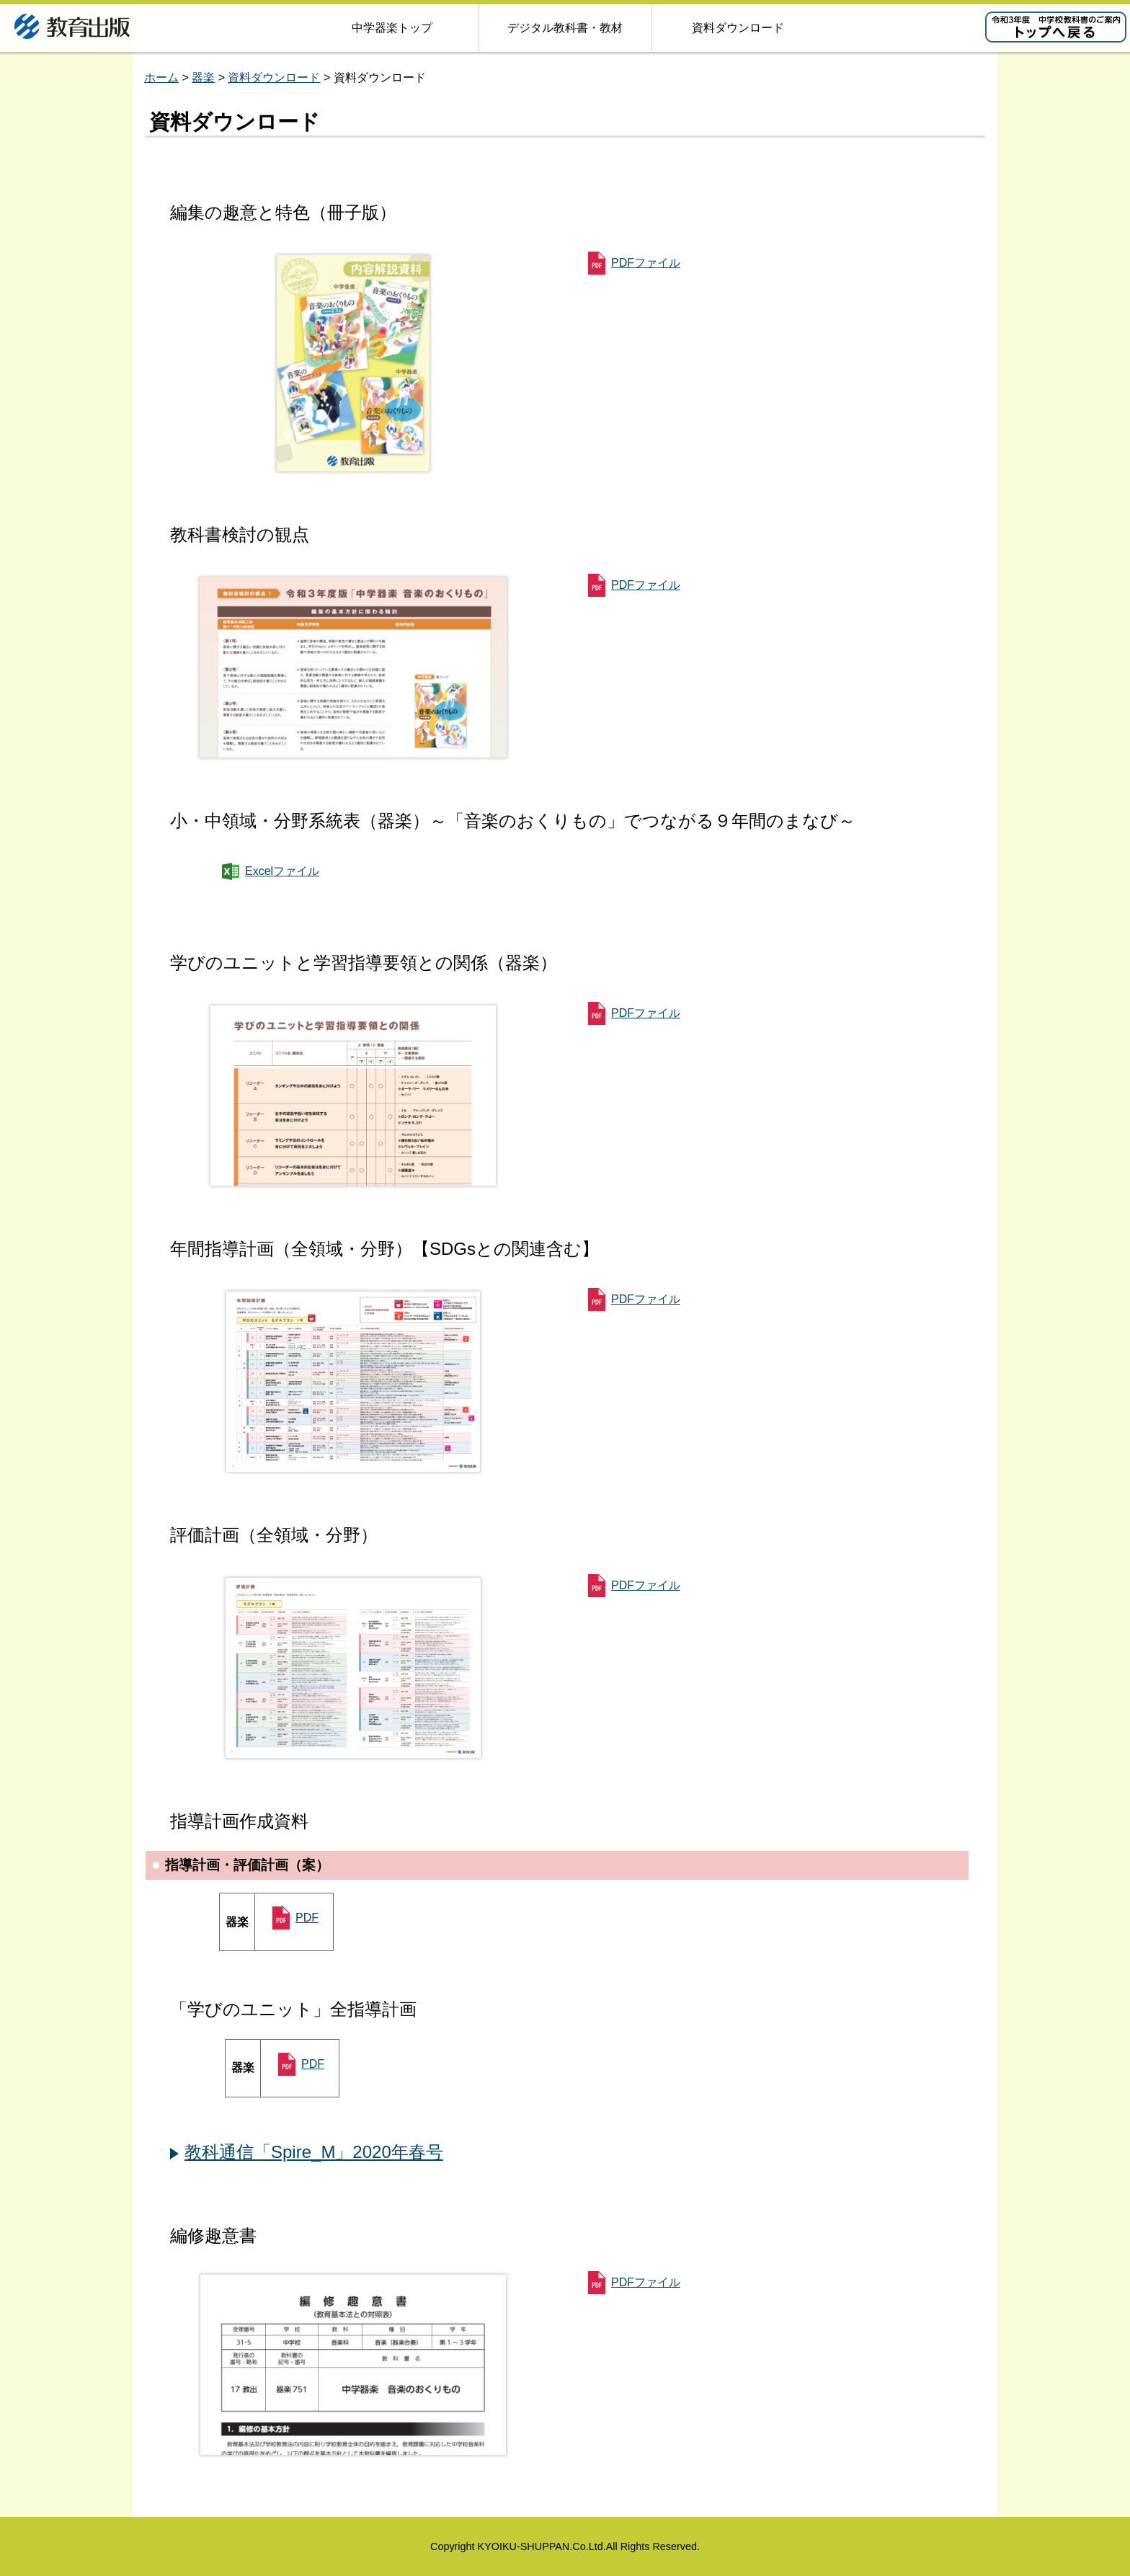 Image resolution: width=1130 pixels, height=2576 pixels. I want to click on ホーム, so click(161, 77).